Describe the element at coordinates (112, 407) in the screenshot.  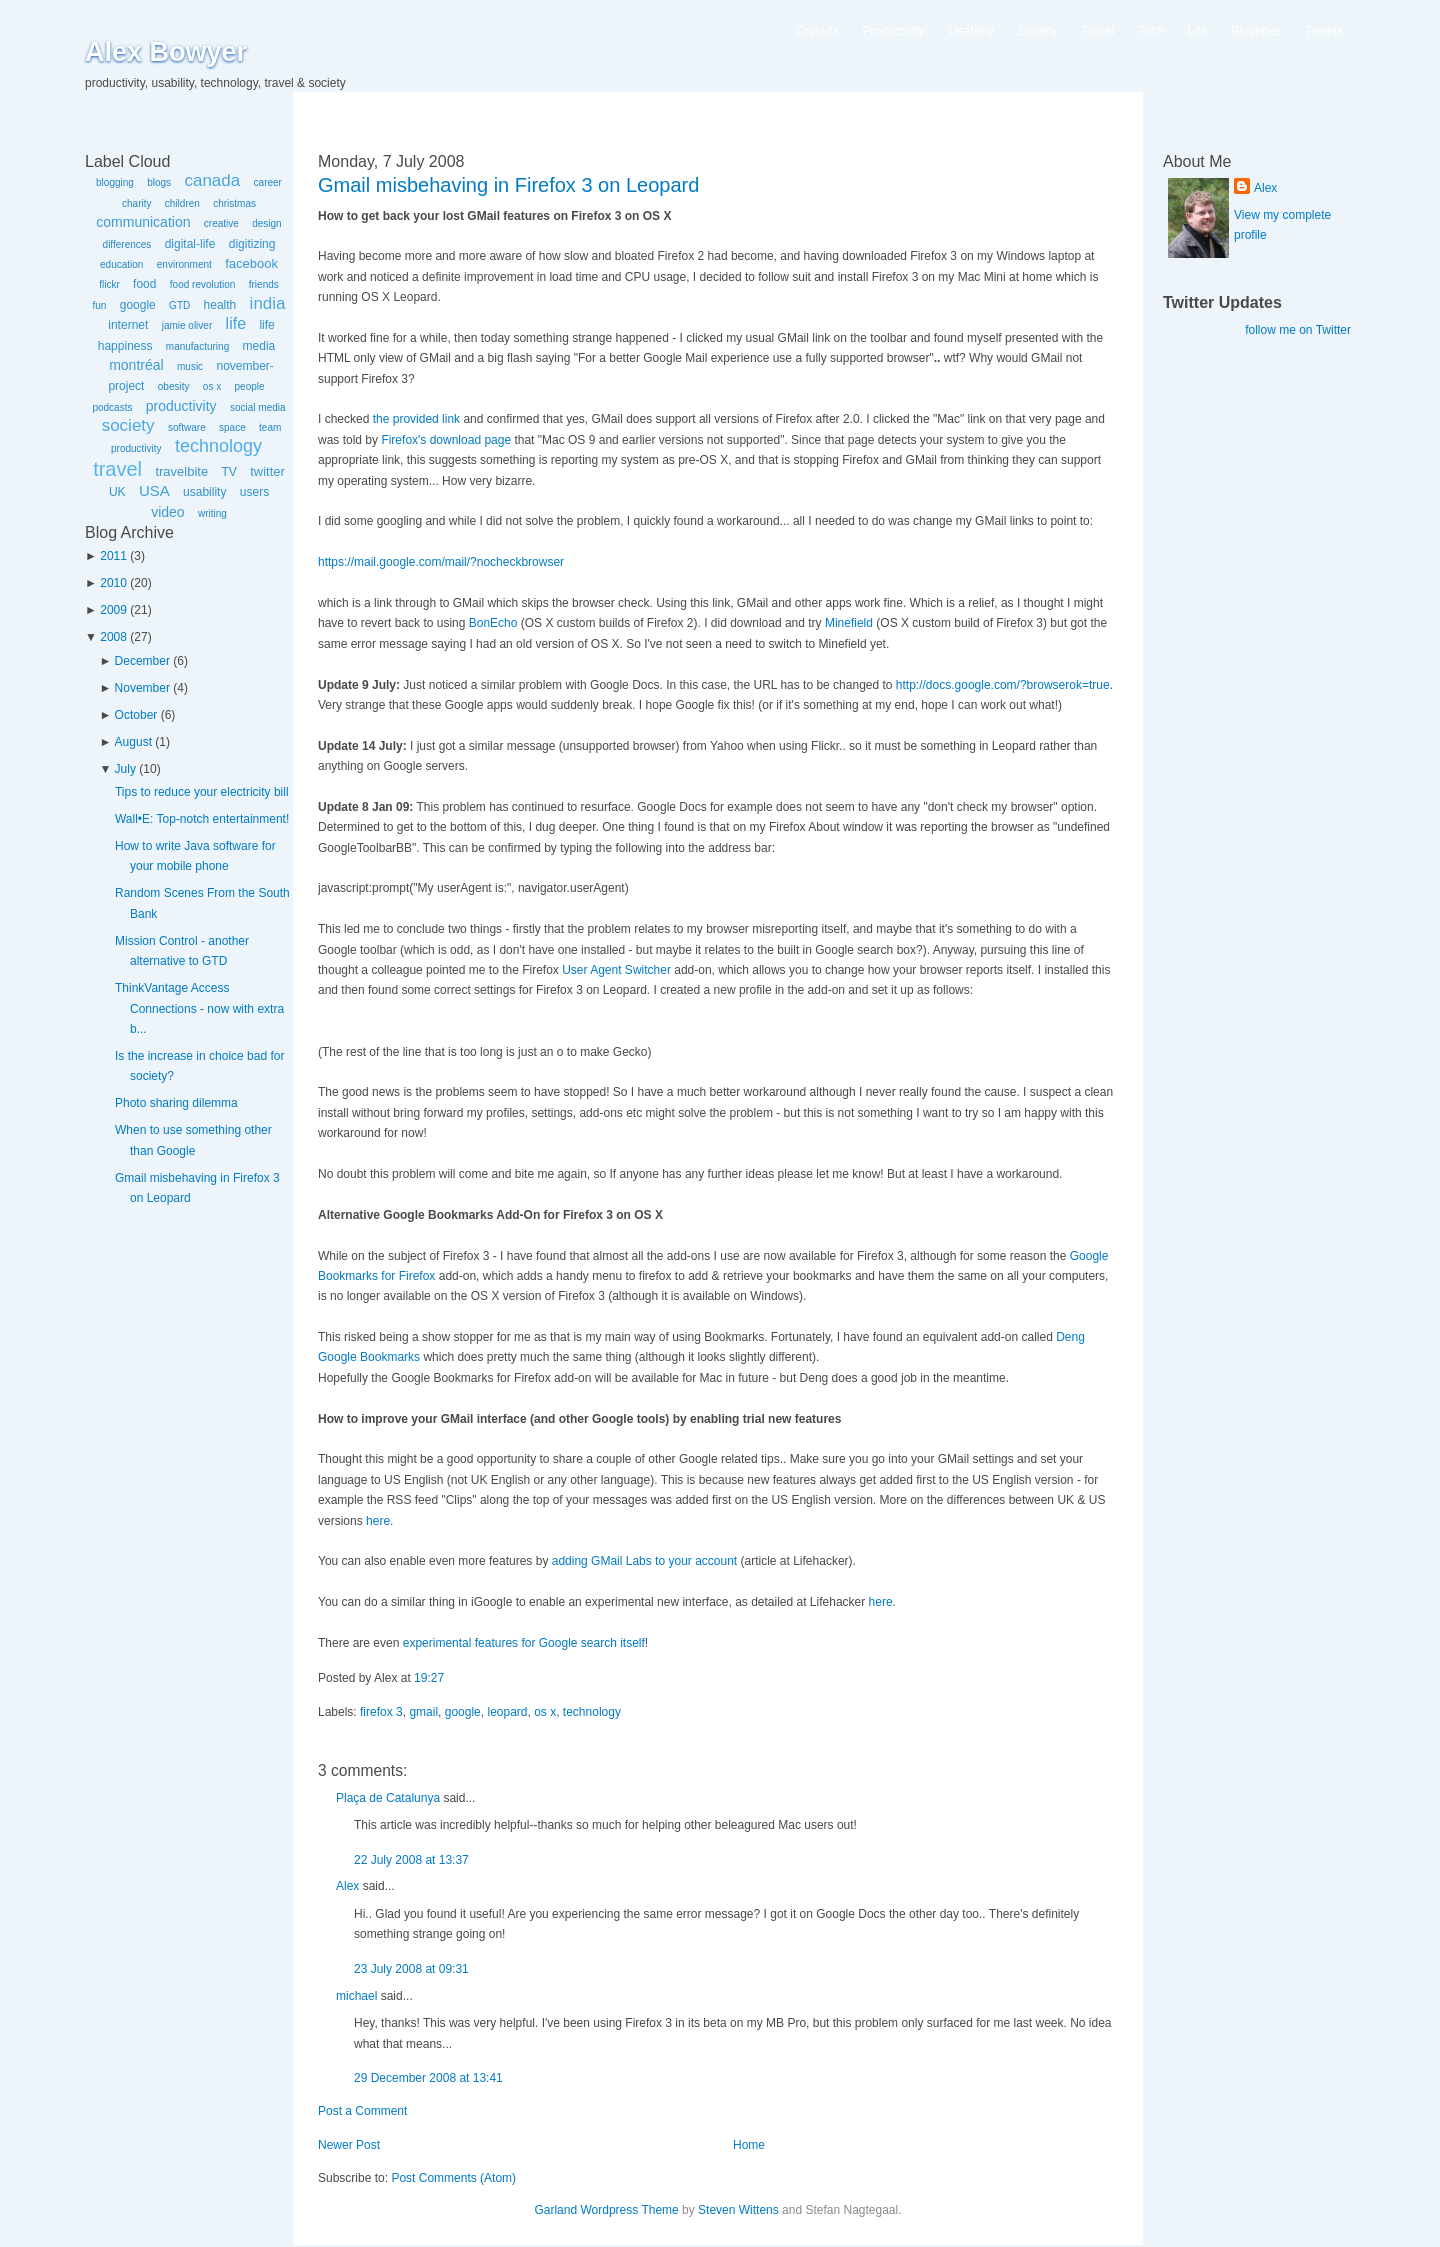
I see `podcasts` at that location.